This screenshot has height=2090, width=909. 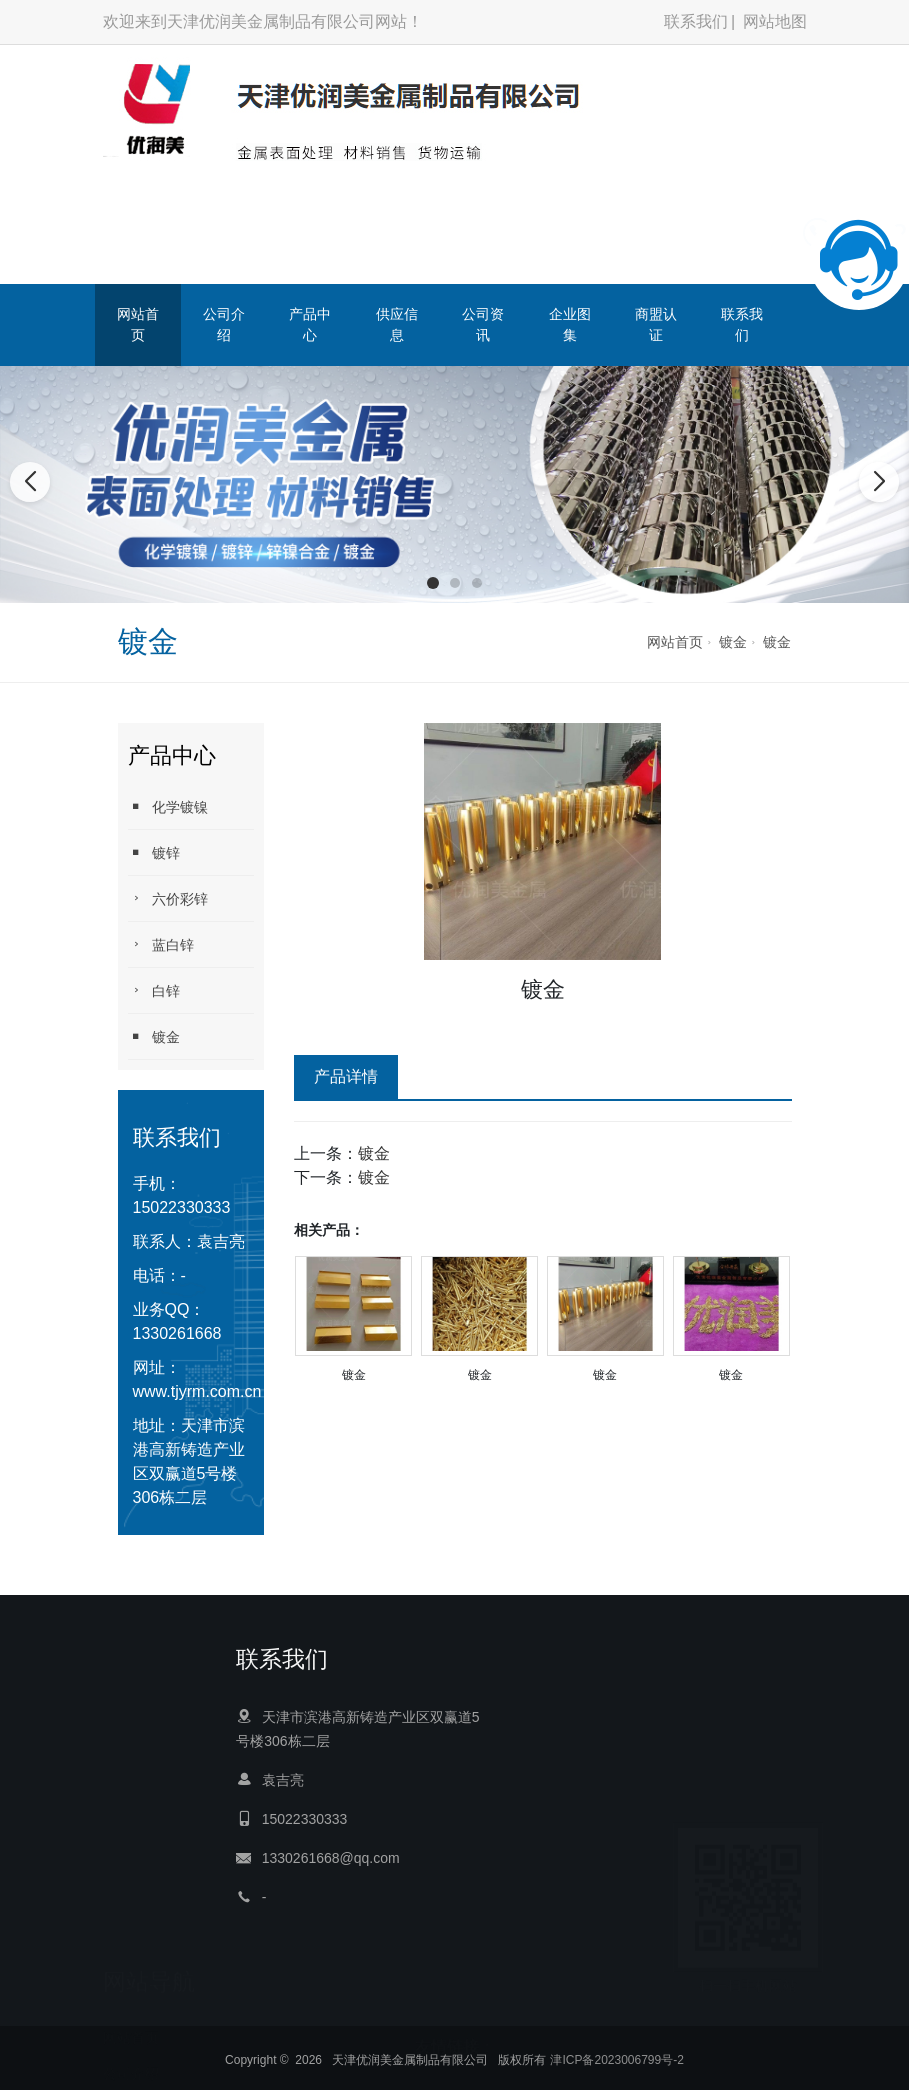 What do you see at coordinates (168, 806) in the screenshot?
I see `化学镀镍` at bounding box center [168, 806].